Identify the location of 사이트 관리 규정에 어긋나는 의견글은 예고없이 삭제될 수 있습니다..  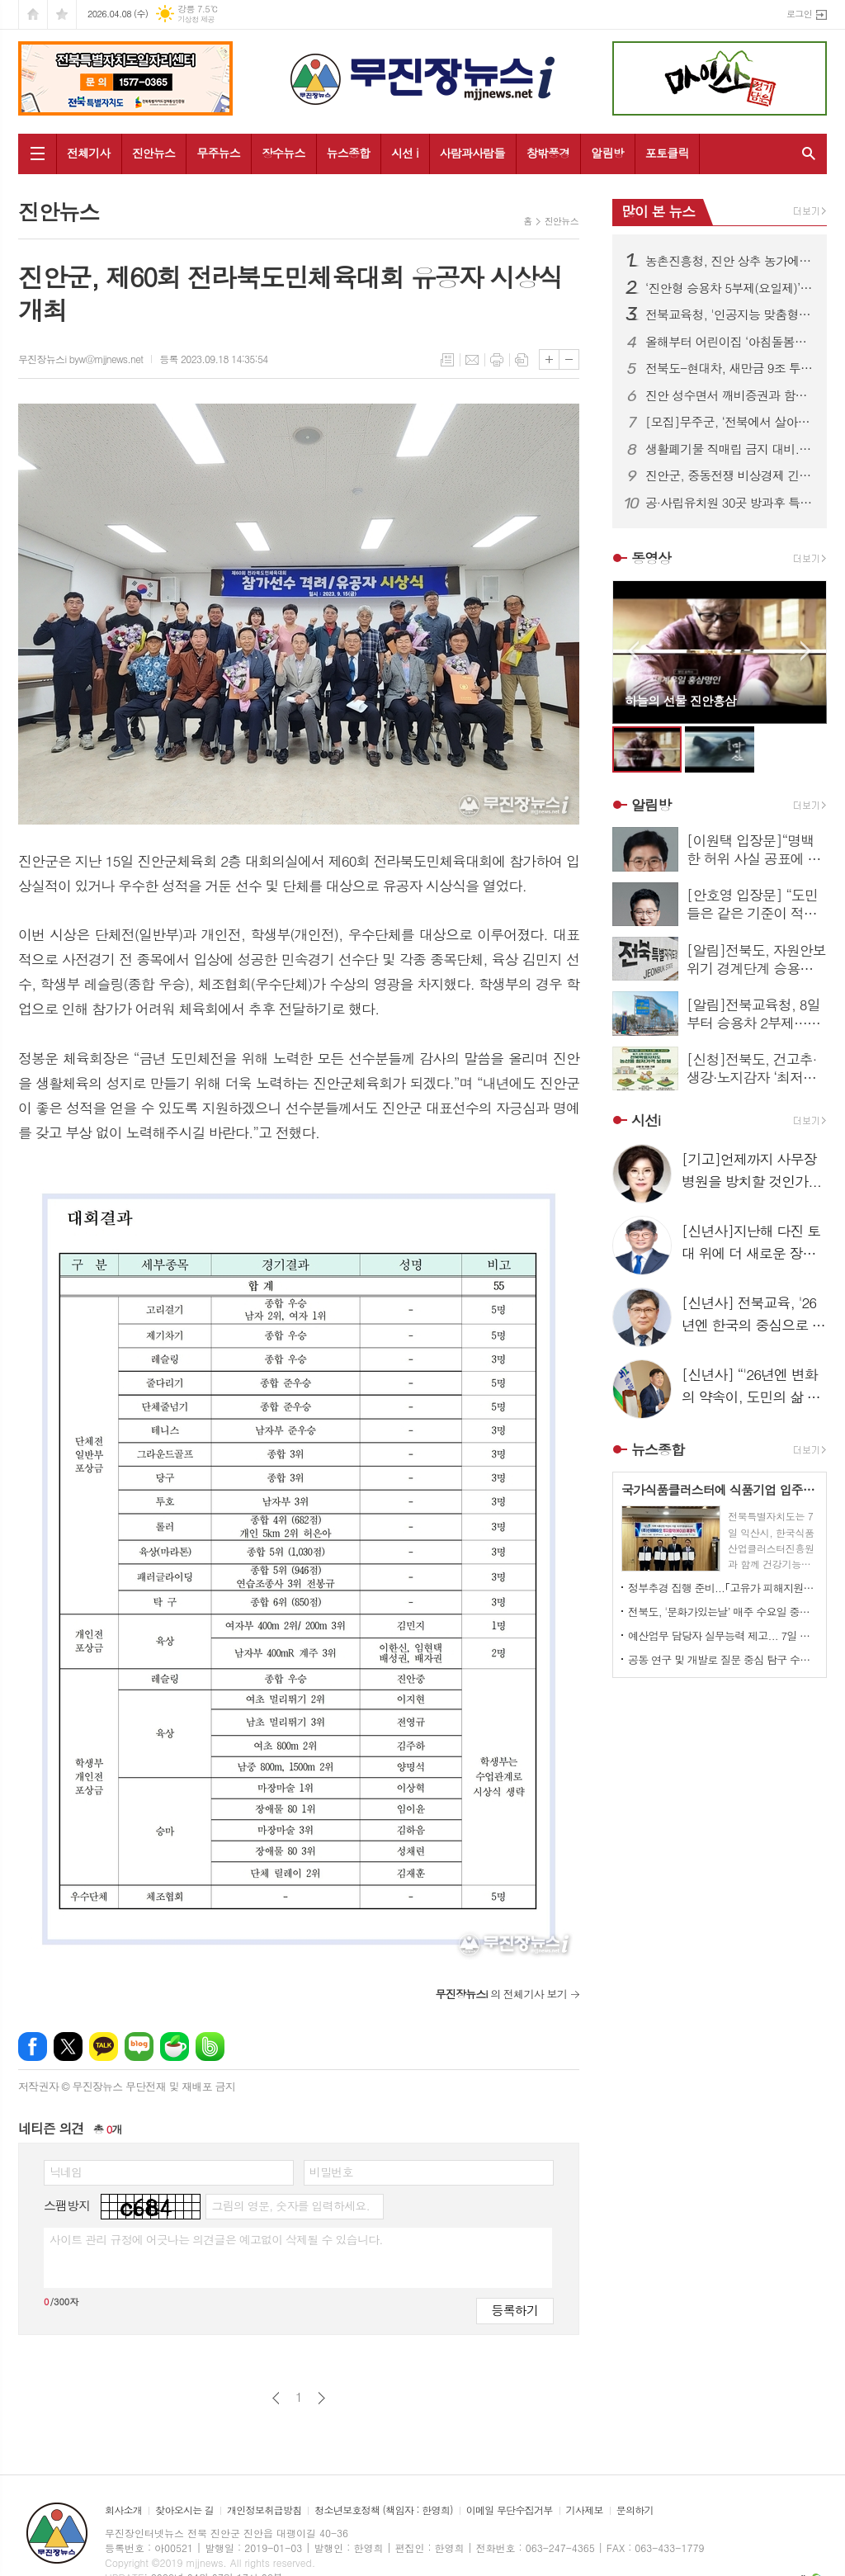
(216, 2239).